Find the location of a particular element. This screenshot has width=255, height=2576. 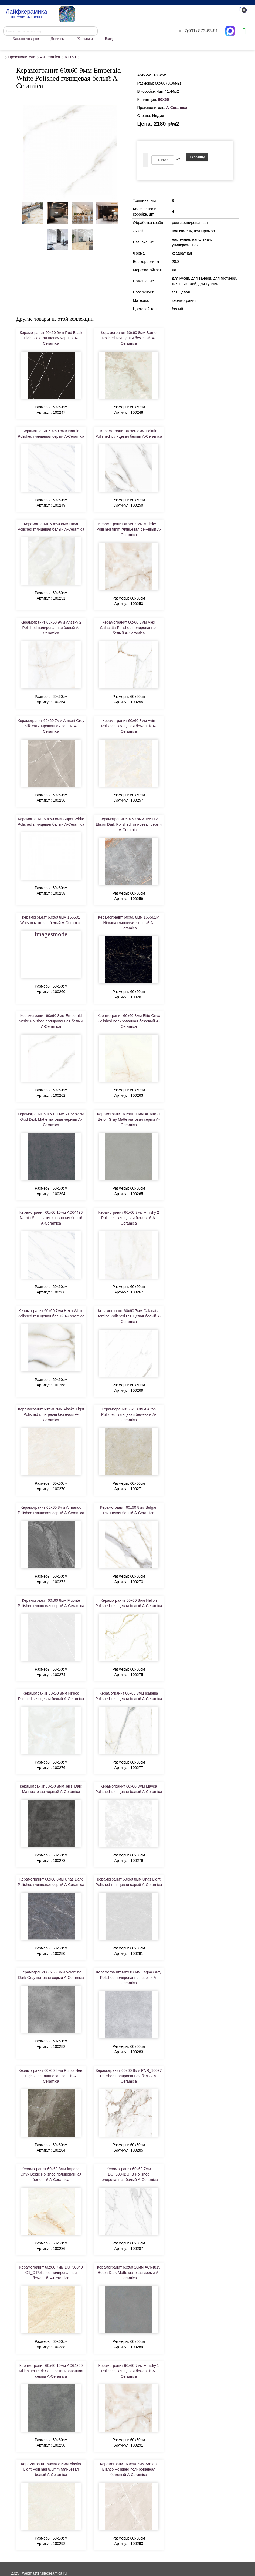

Керамогранит 60x60 8мм Narnia Polished глянцевая серый A-Ceramica is located at coordinates (51, 434).